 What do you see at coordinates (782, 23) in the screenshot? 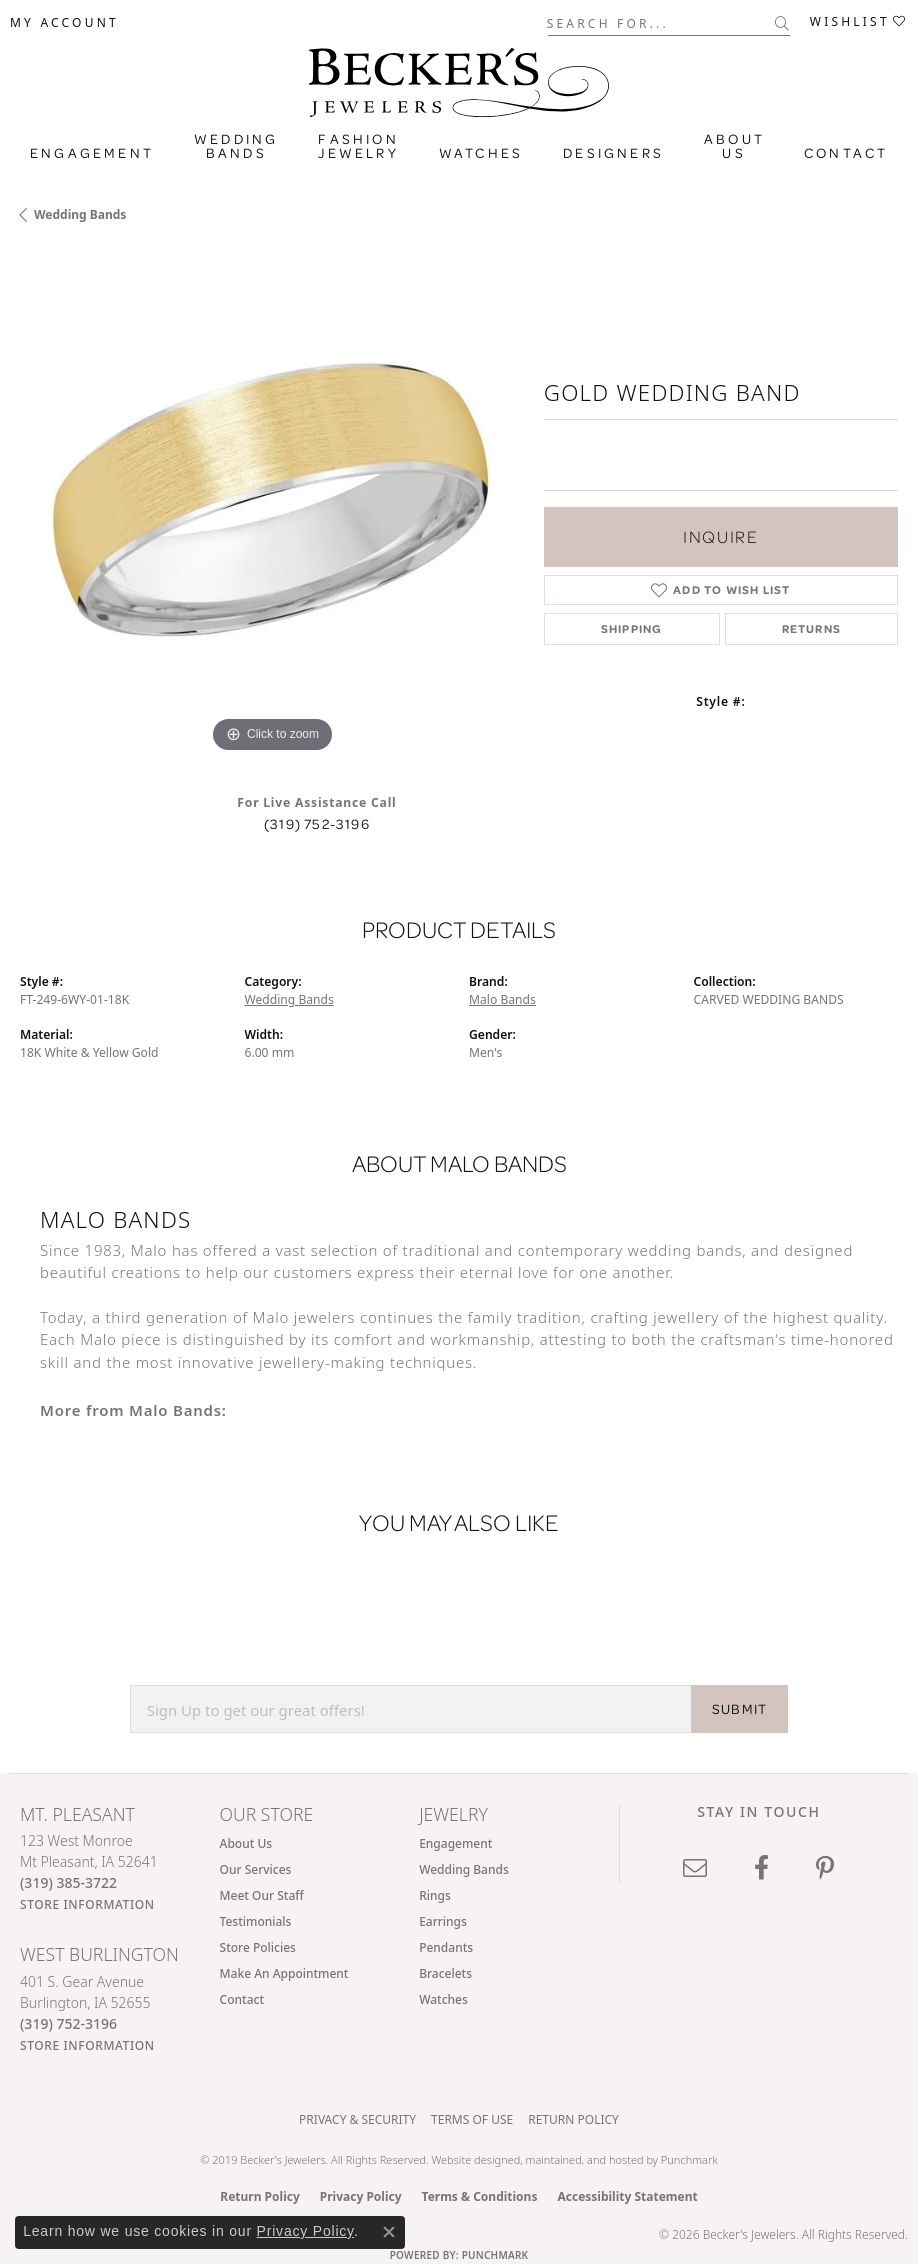
I see `[Submit search]` at bounding box center [782, 23].